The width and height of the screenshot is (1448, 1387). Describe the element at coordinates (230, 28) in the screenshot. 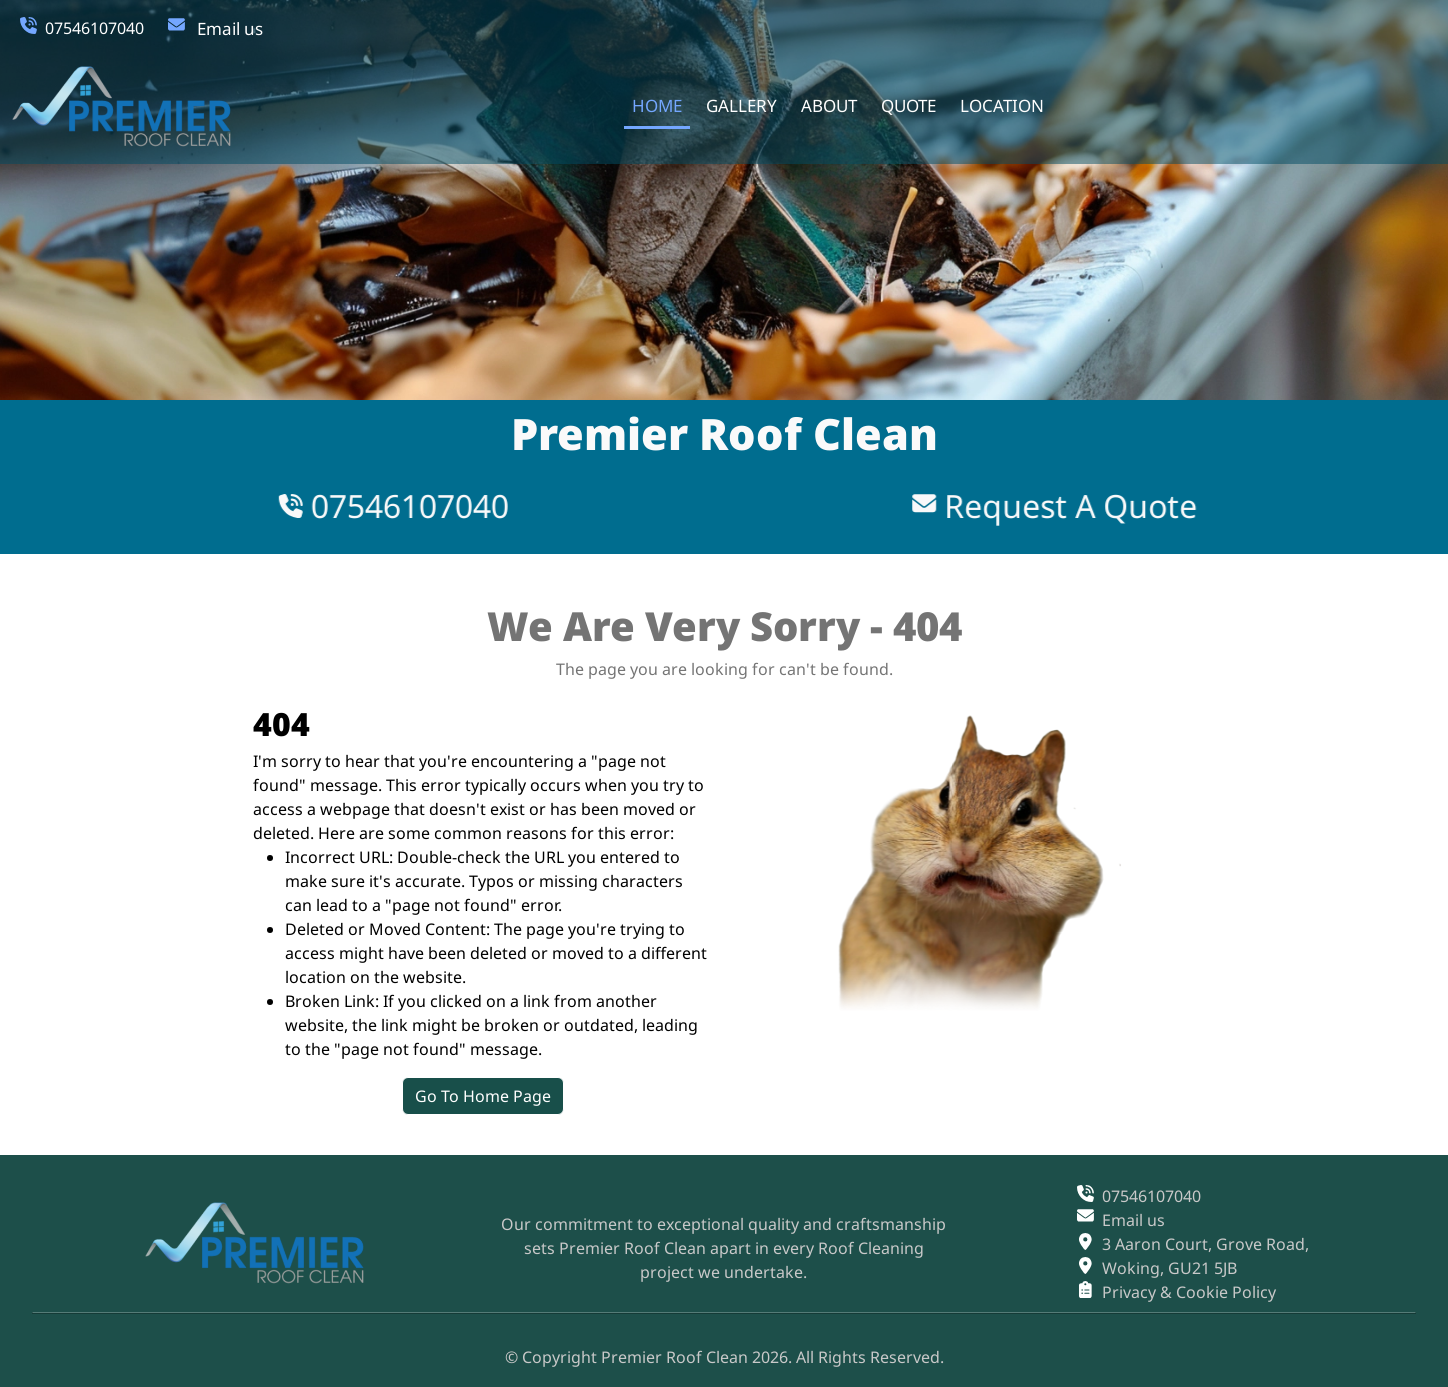

I see `Email us` at that location.